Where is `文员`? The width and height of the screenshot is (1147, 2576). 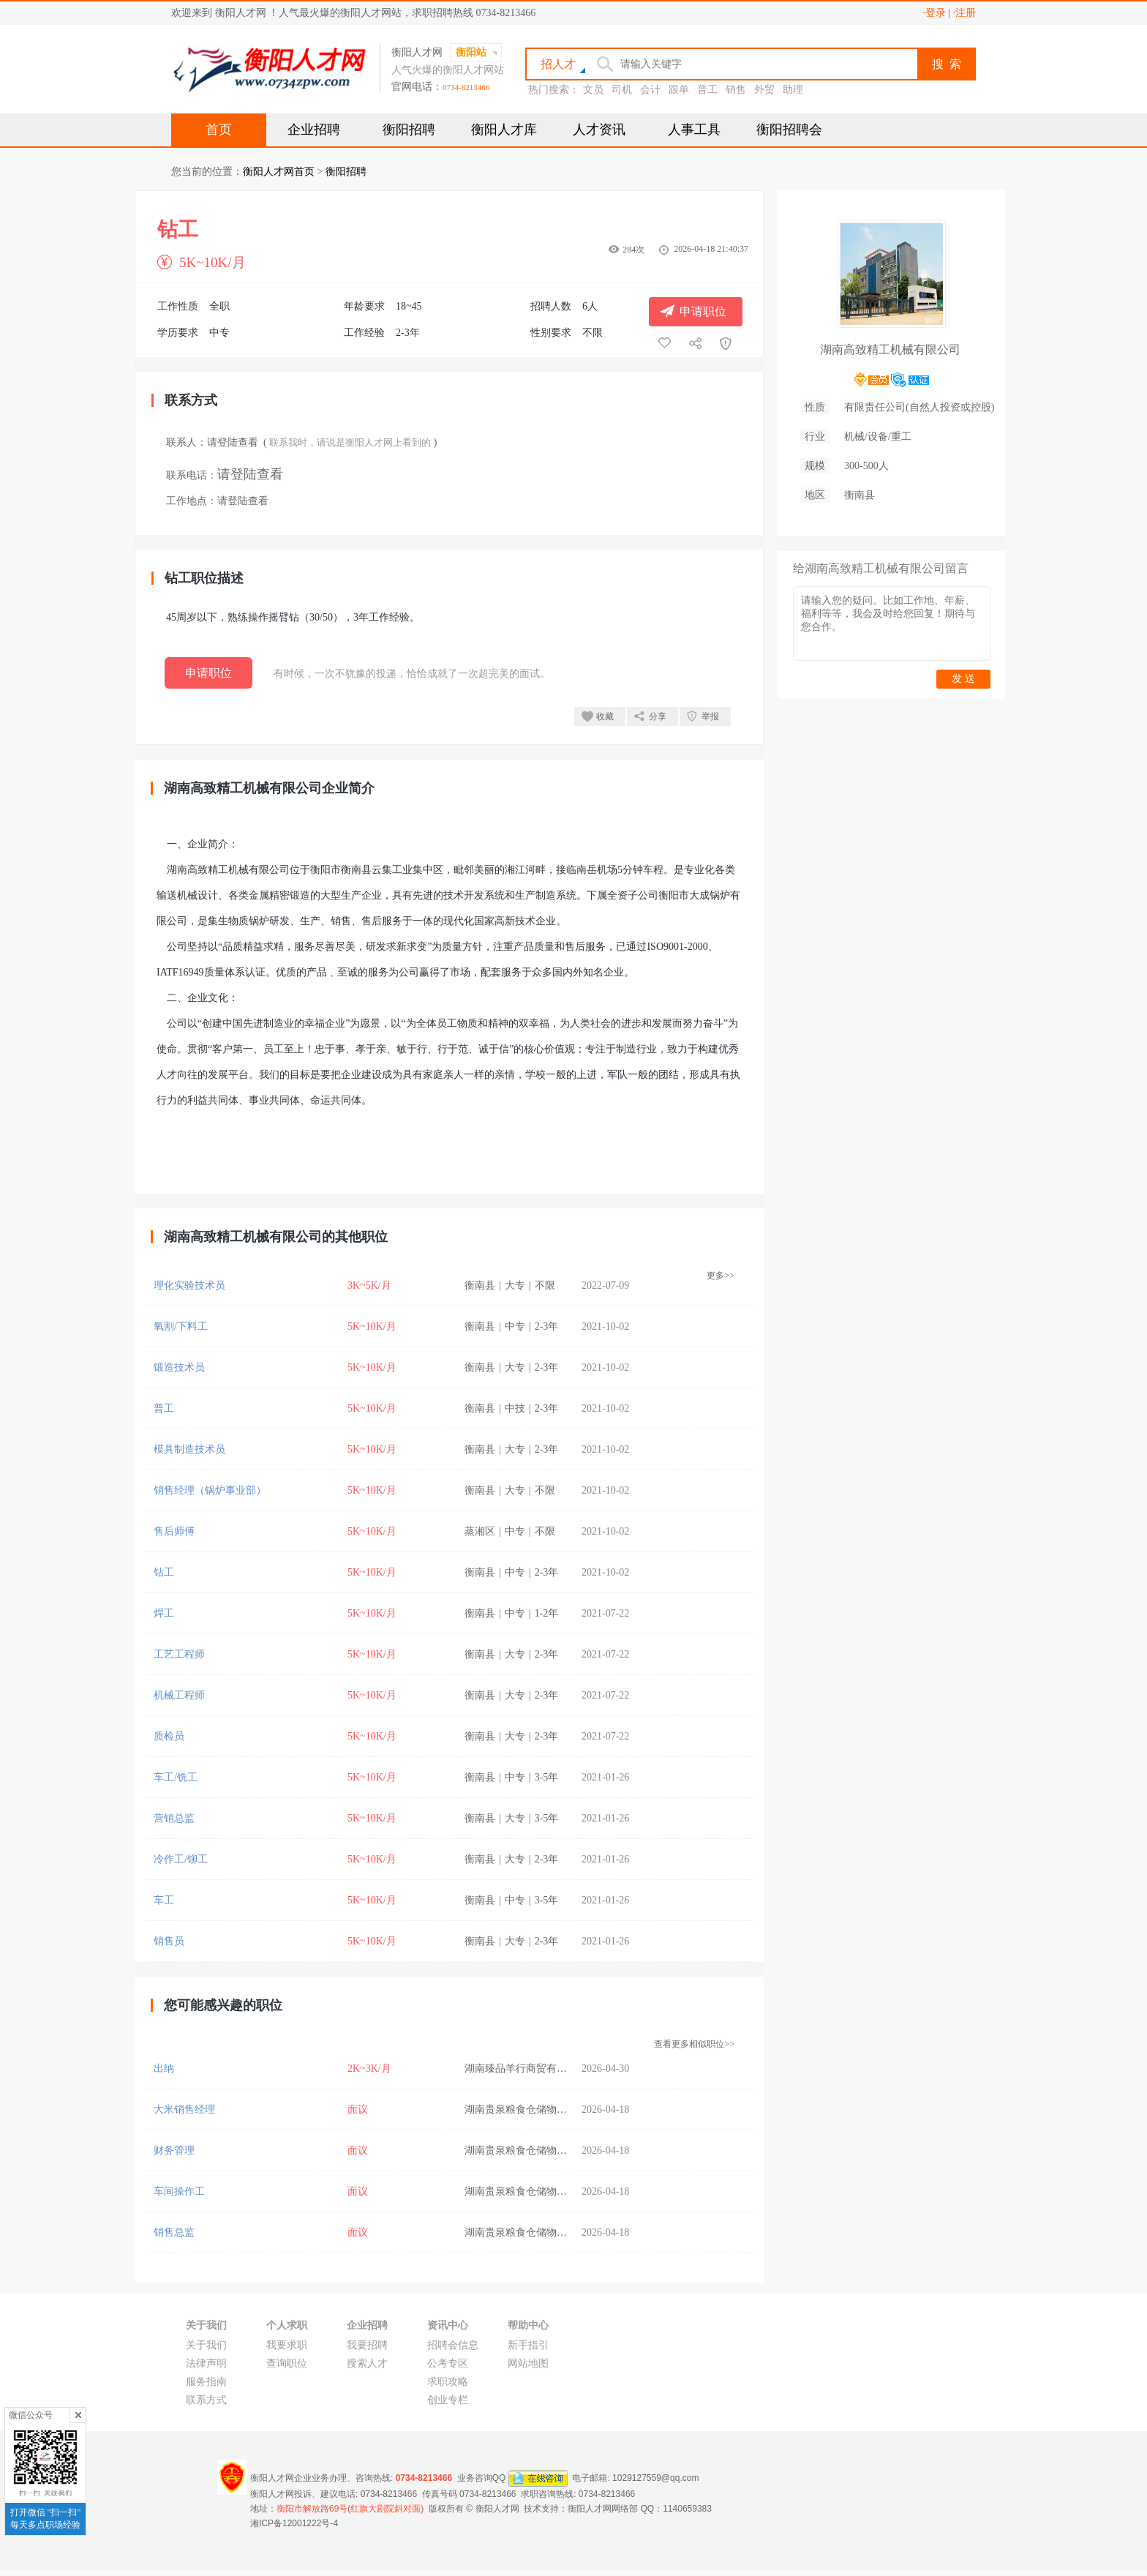
文员 is located at coordinates (593, 89).